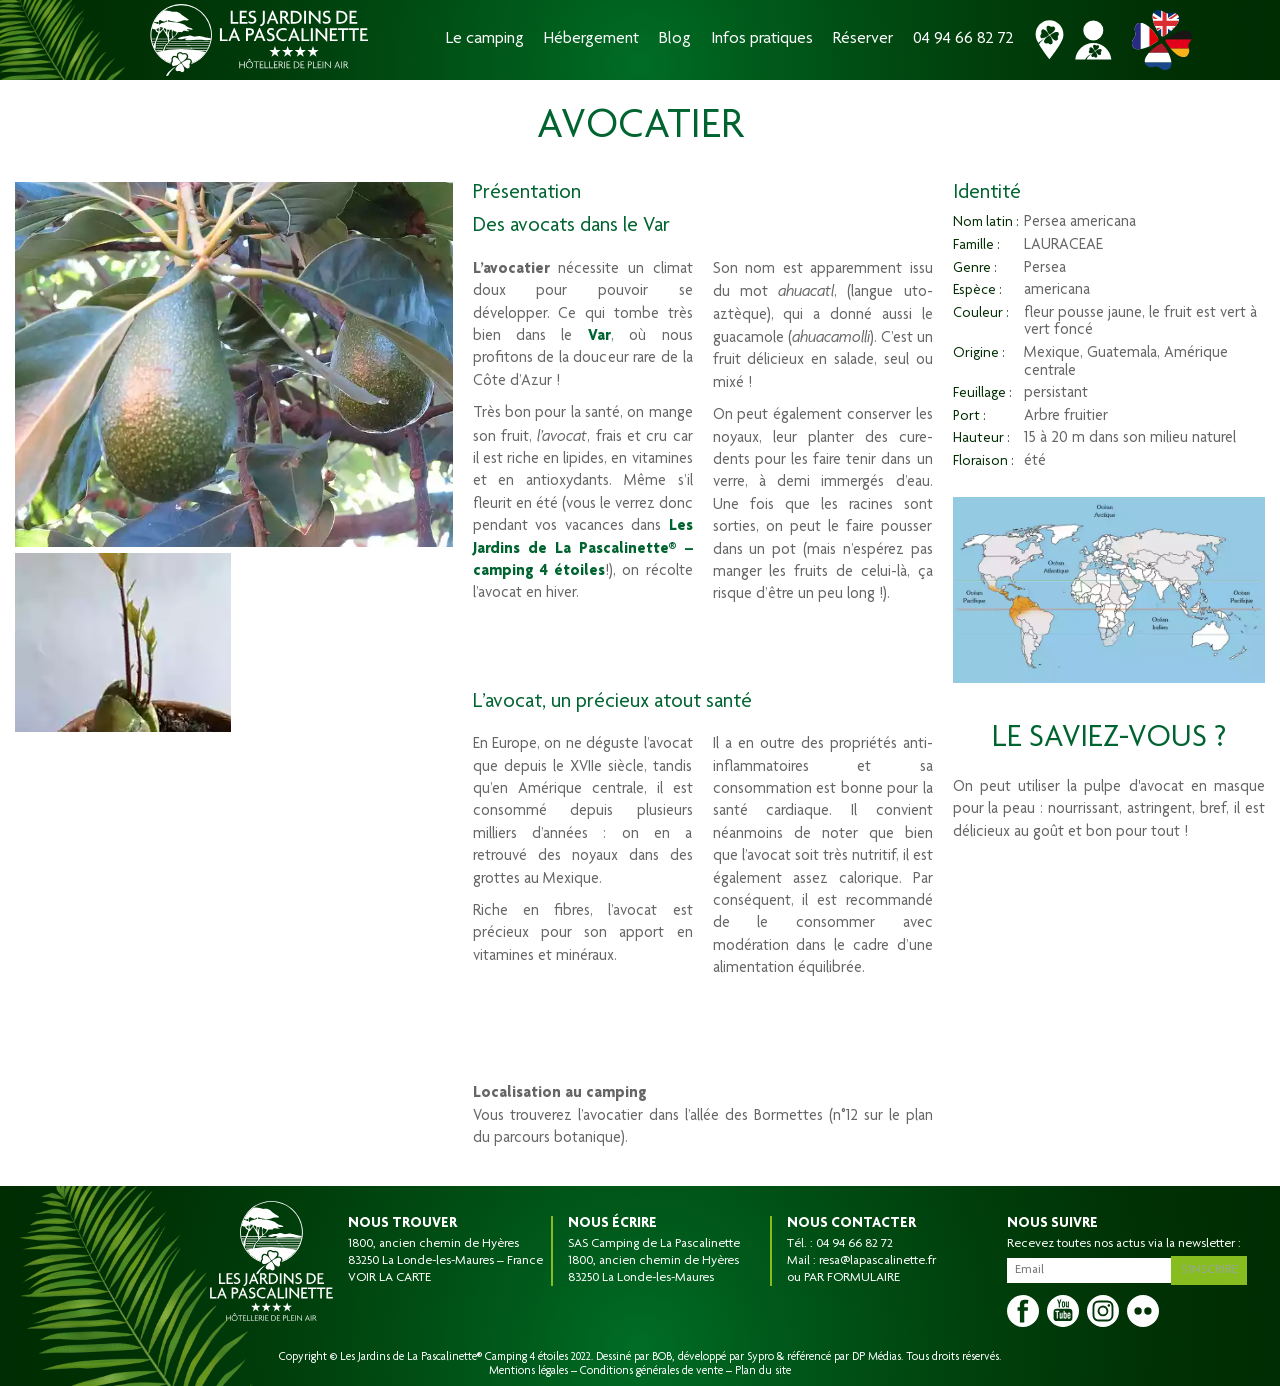 The width and height of the screenshot is (1280, 1386). Describe the element at coordinates (591, 39) in the screenshot. I see `Hébergement` at that location.